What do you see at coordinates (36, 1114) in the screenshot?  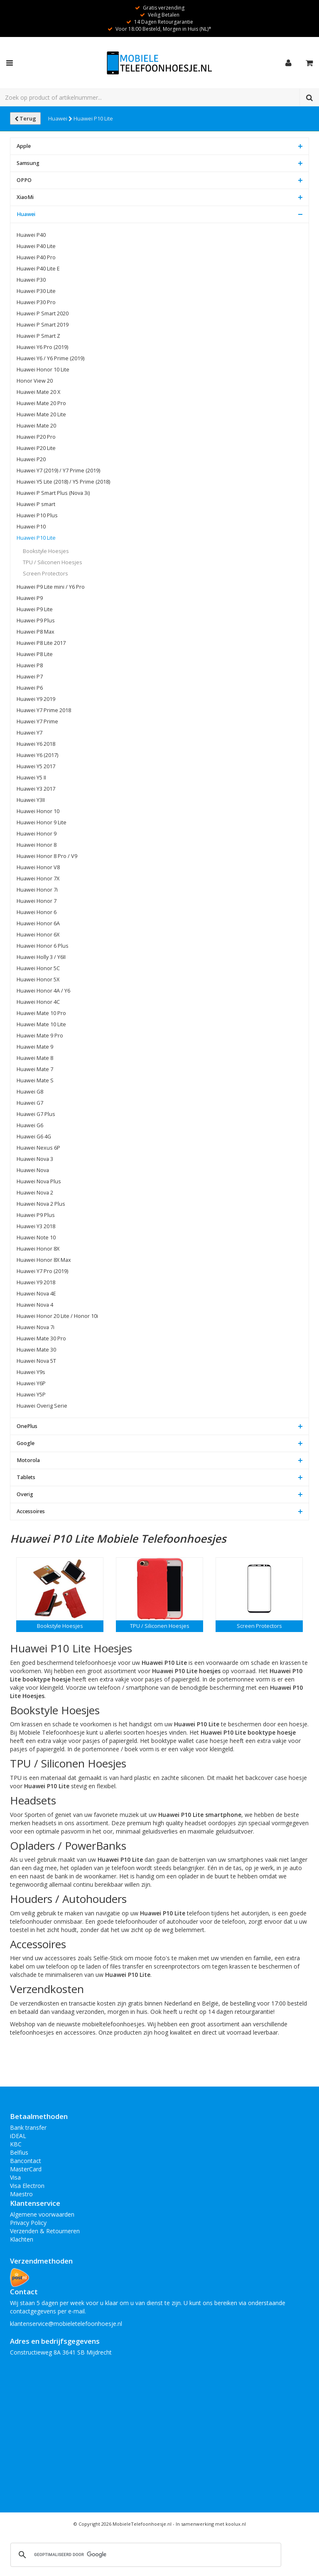 I see `Huawei G7 Plus` at bounding box center [36, 1114].